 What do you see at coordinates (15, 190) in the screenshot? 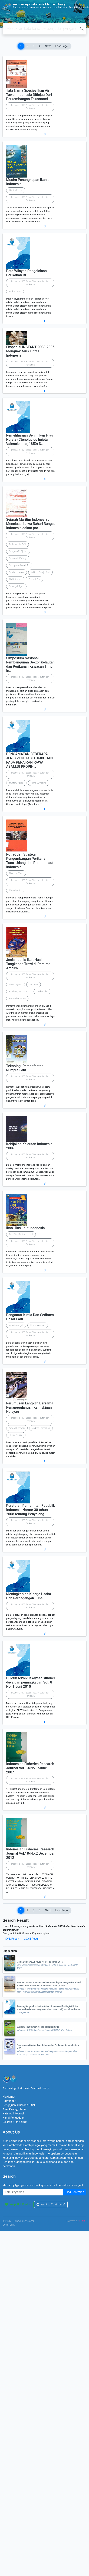
I see `I Gede Sedana` at bounding box center [15, 190].